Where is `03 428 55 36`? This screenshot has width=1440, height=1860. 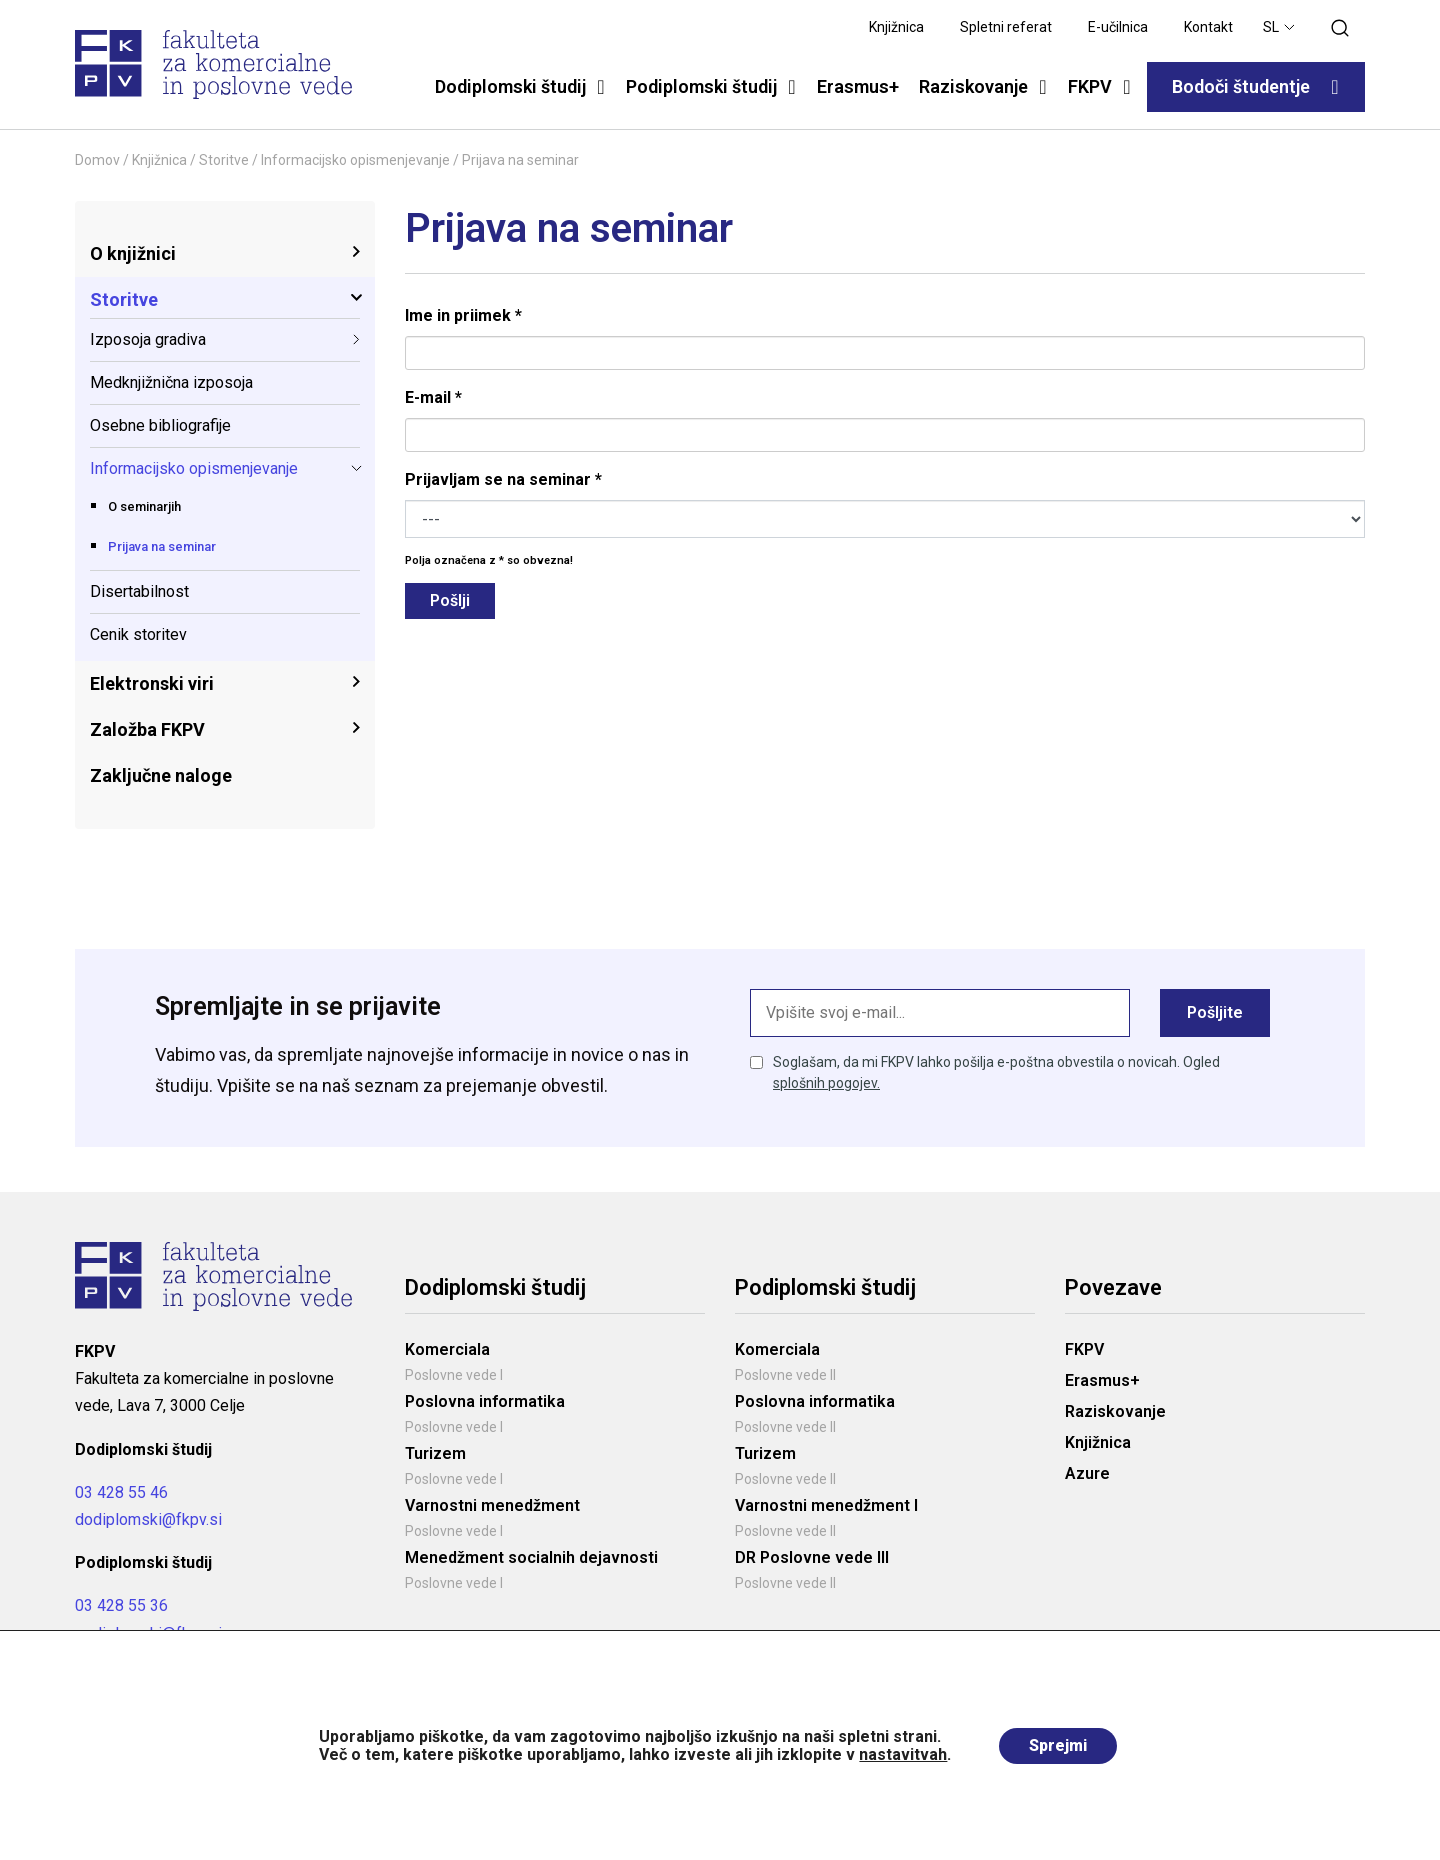
03 428 55 36 is located at coordinates (121, 1605).